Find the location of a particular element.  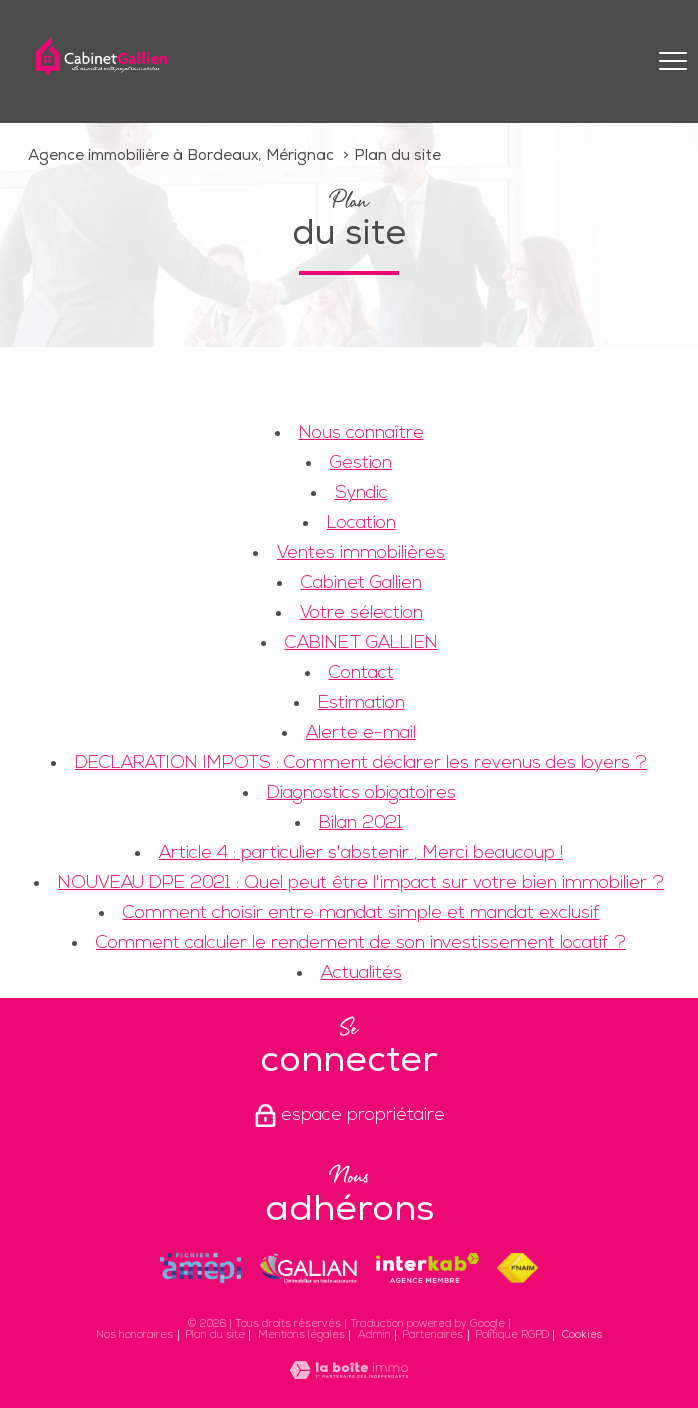

Mentions légales is located at coordinates (301, 1335).